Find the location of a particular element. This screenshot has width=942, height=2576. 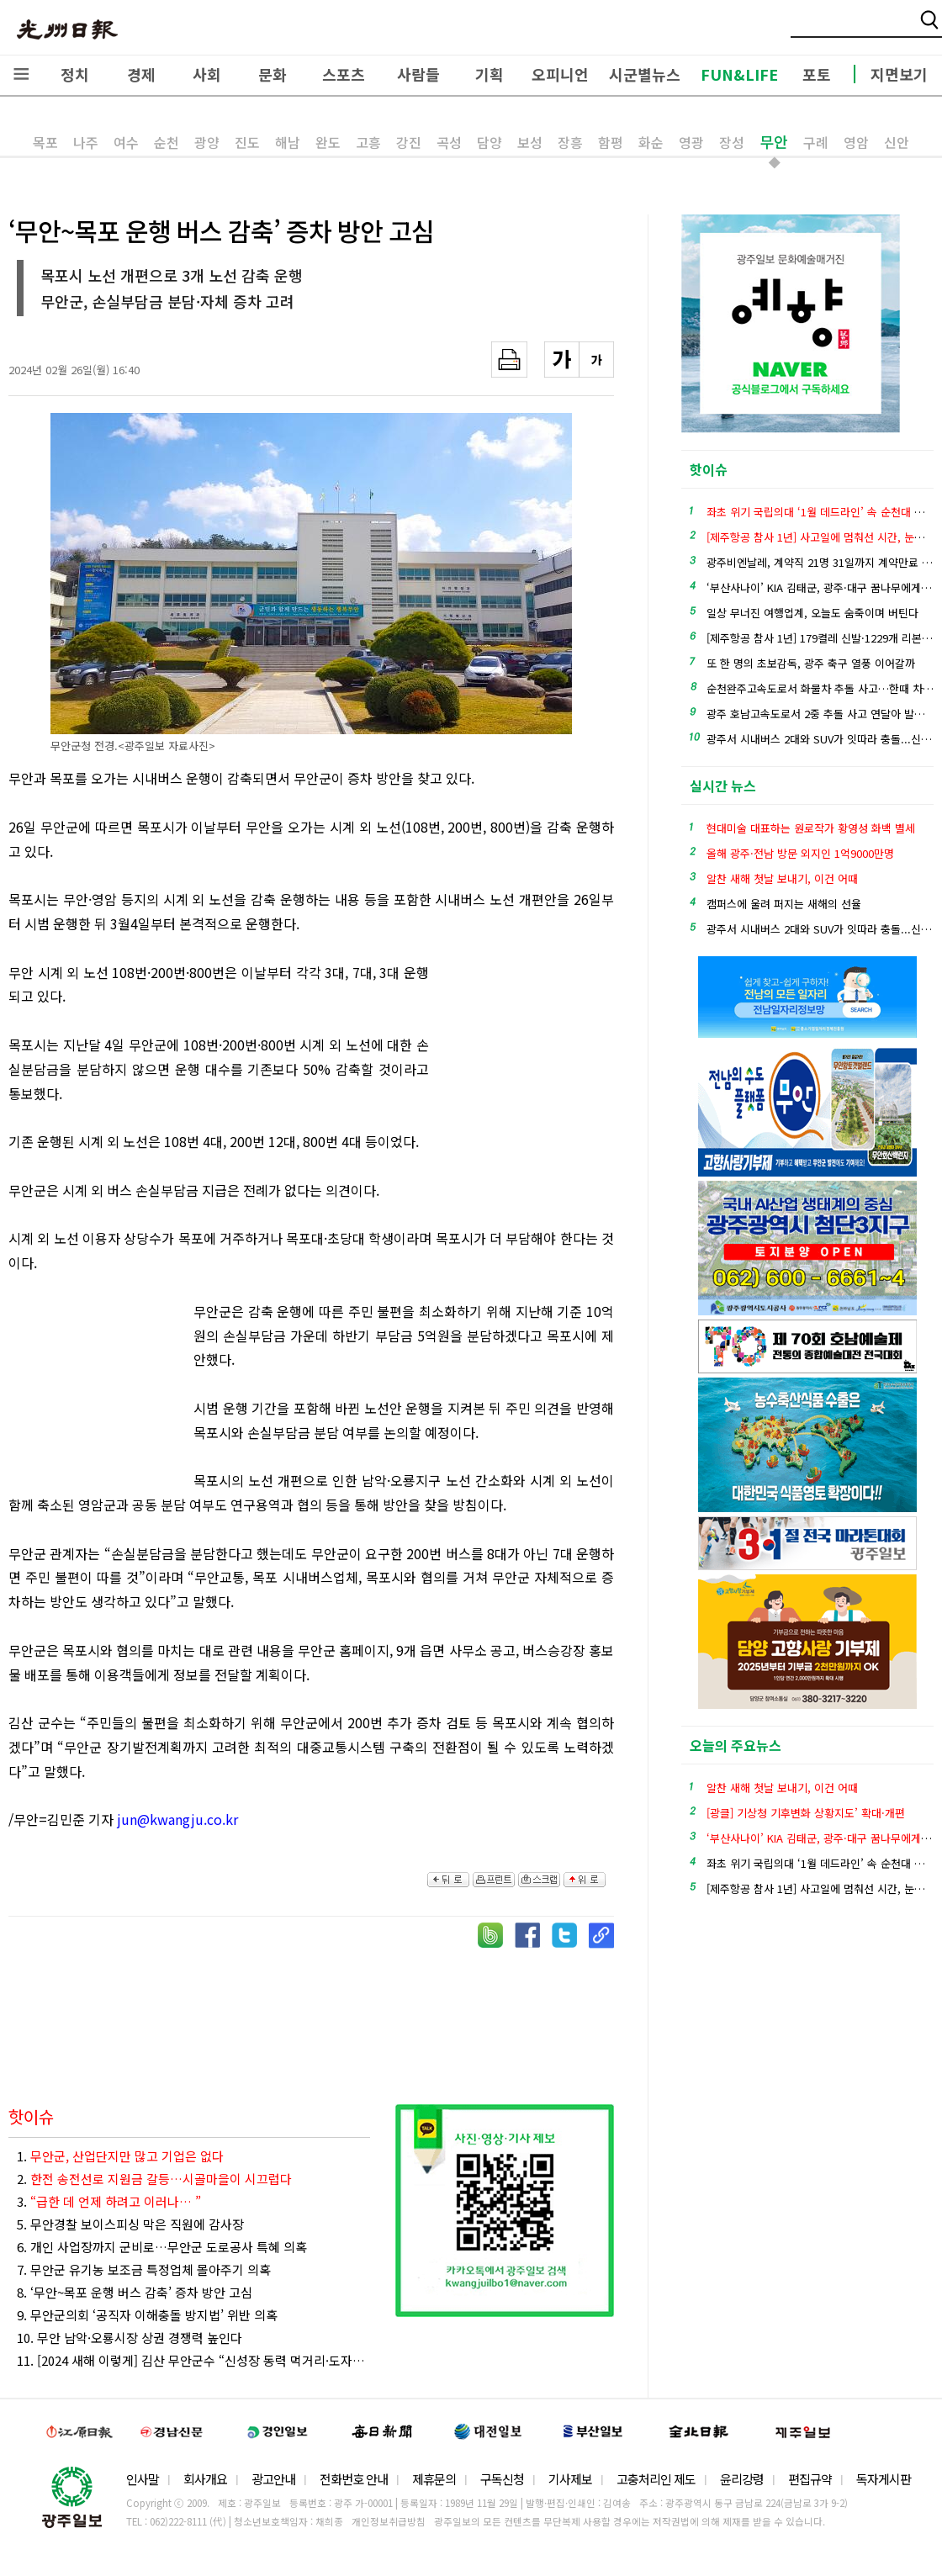

담양 is located at coordinates (489, 142).